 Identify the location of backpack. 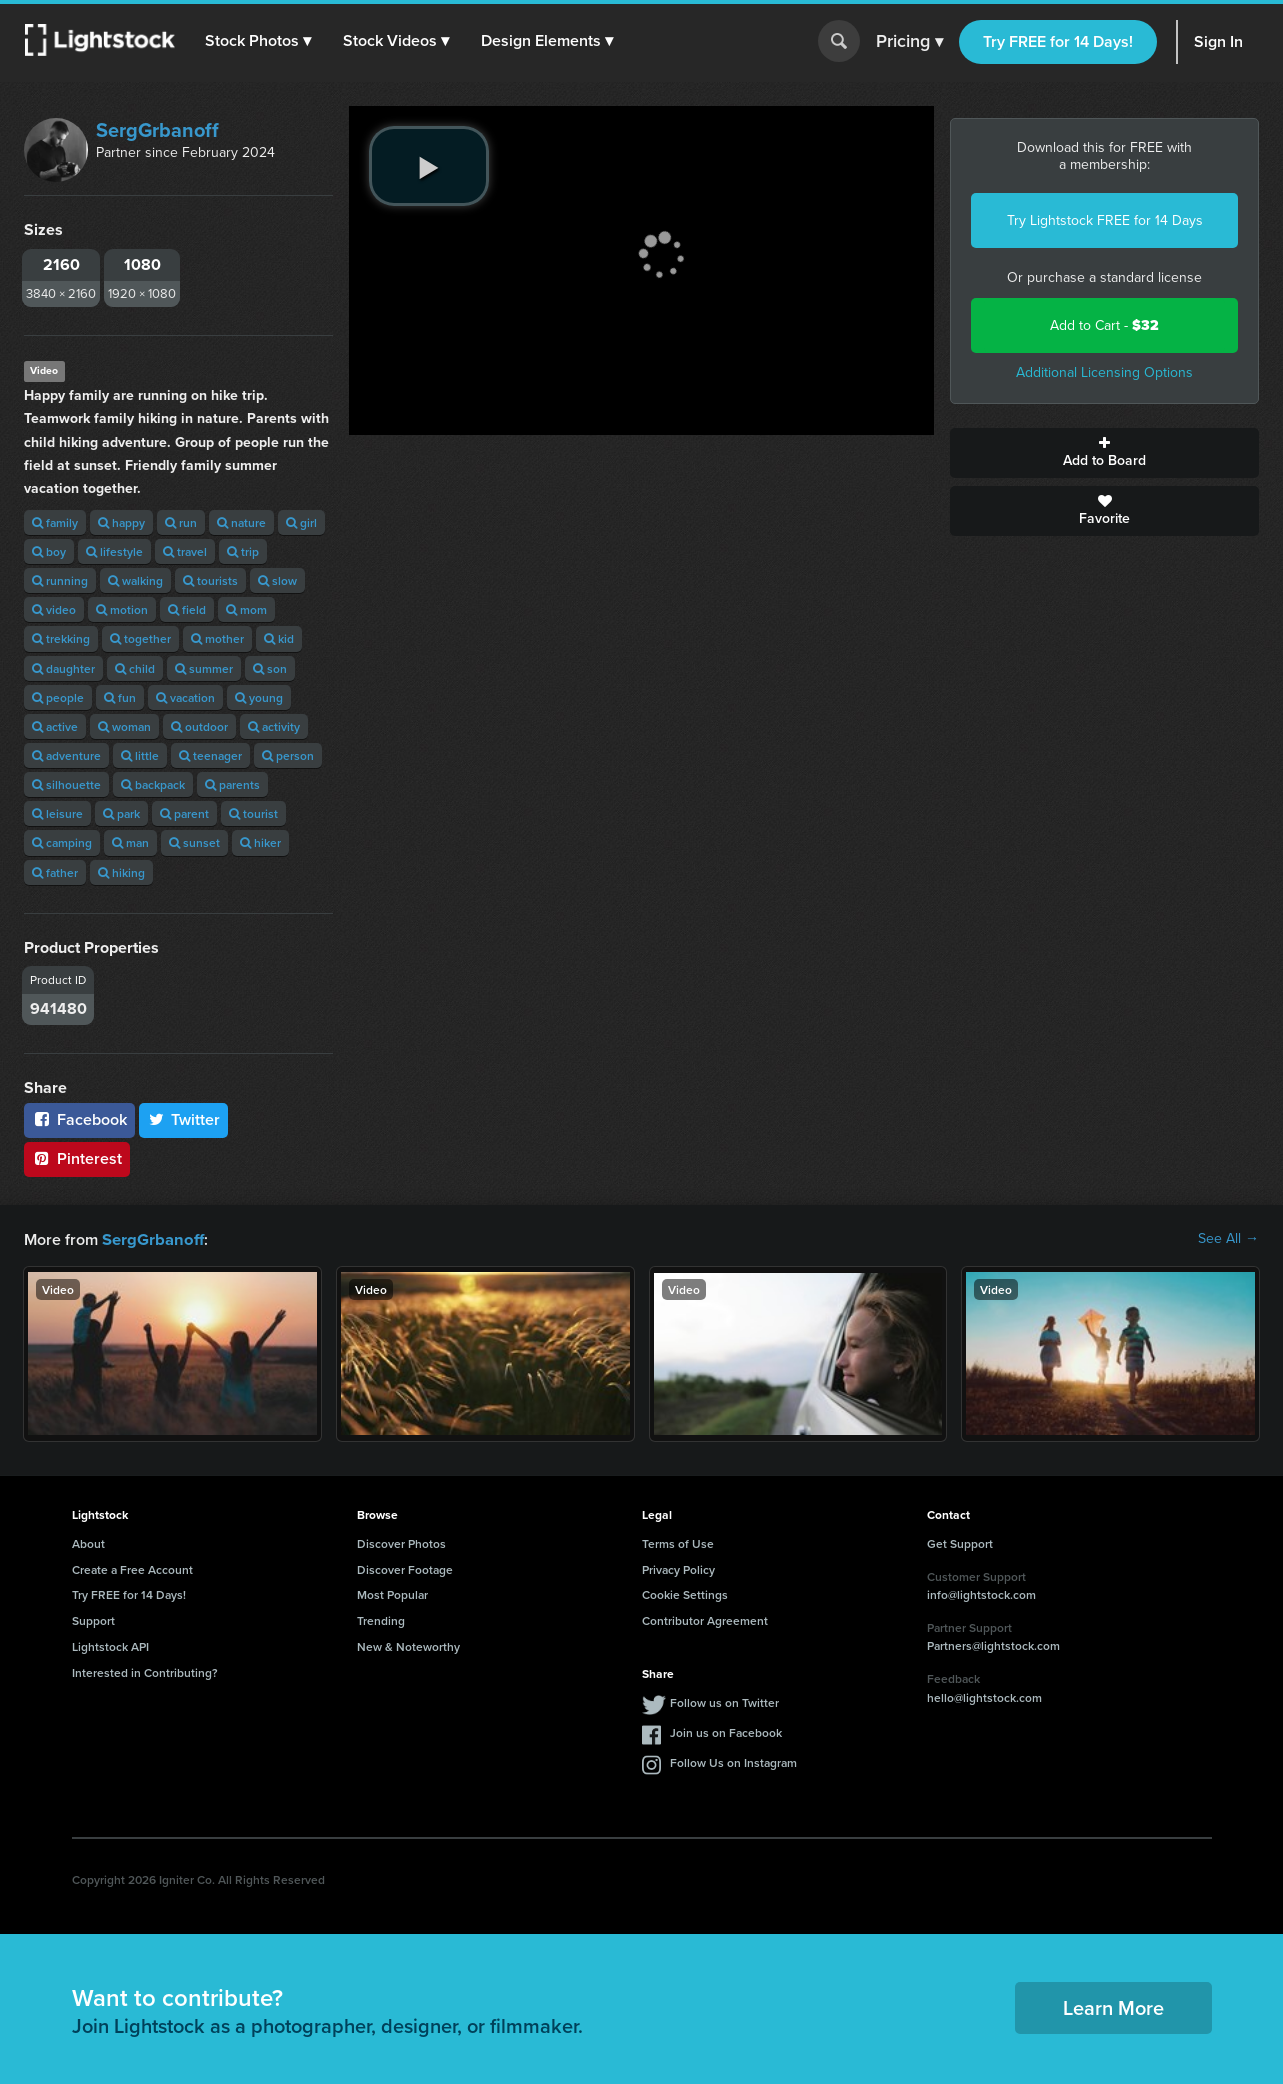
(153, 784).